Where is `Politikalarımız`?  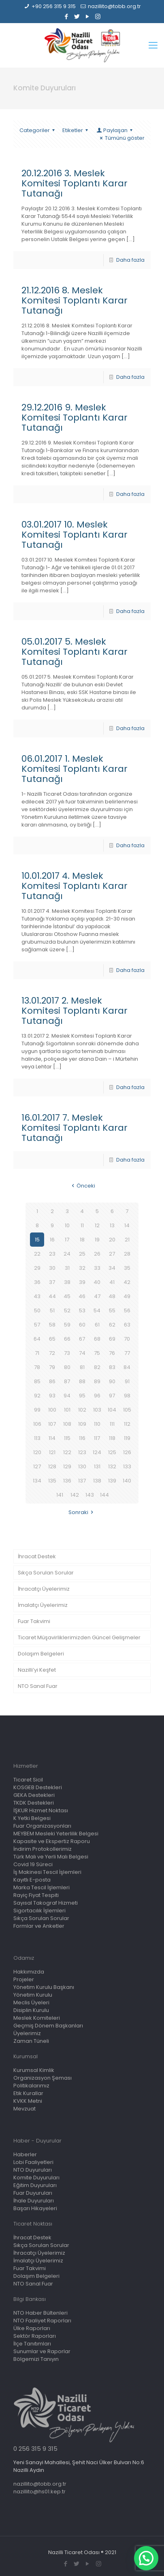
Politikalarımız is located at coordinates (31, 2085).